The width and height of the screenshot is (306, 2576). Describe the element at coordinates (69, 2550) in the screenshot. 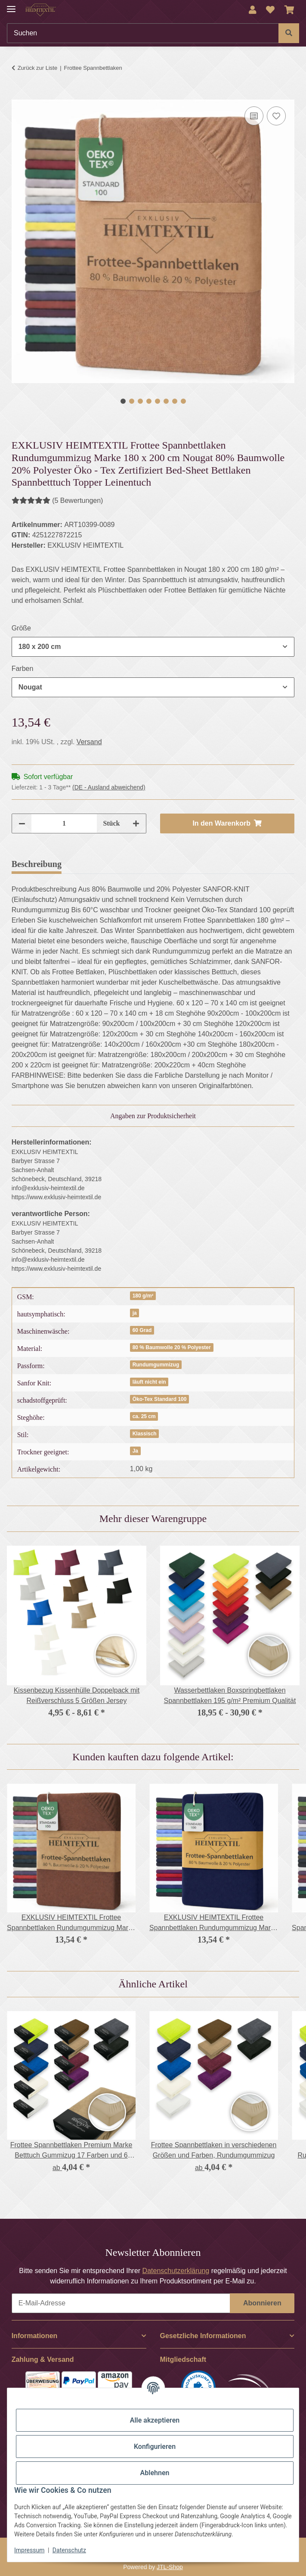

I see `Datenschutz` at that location.